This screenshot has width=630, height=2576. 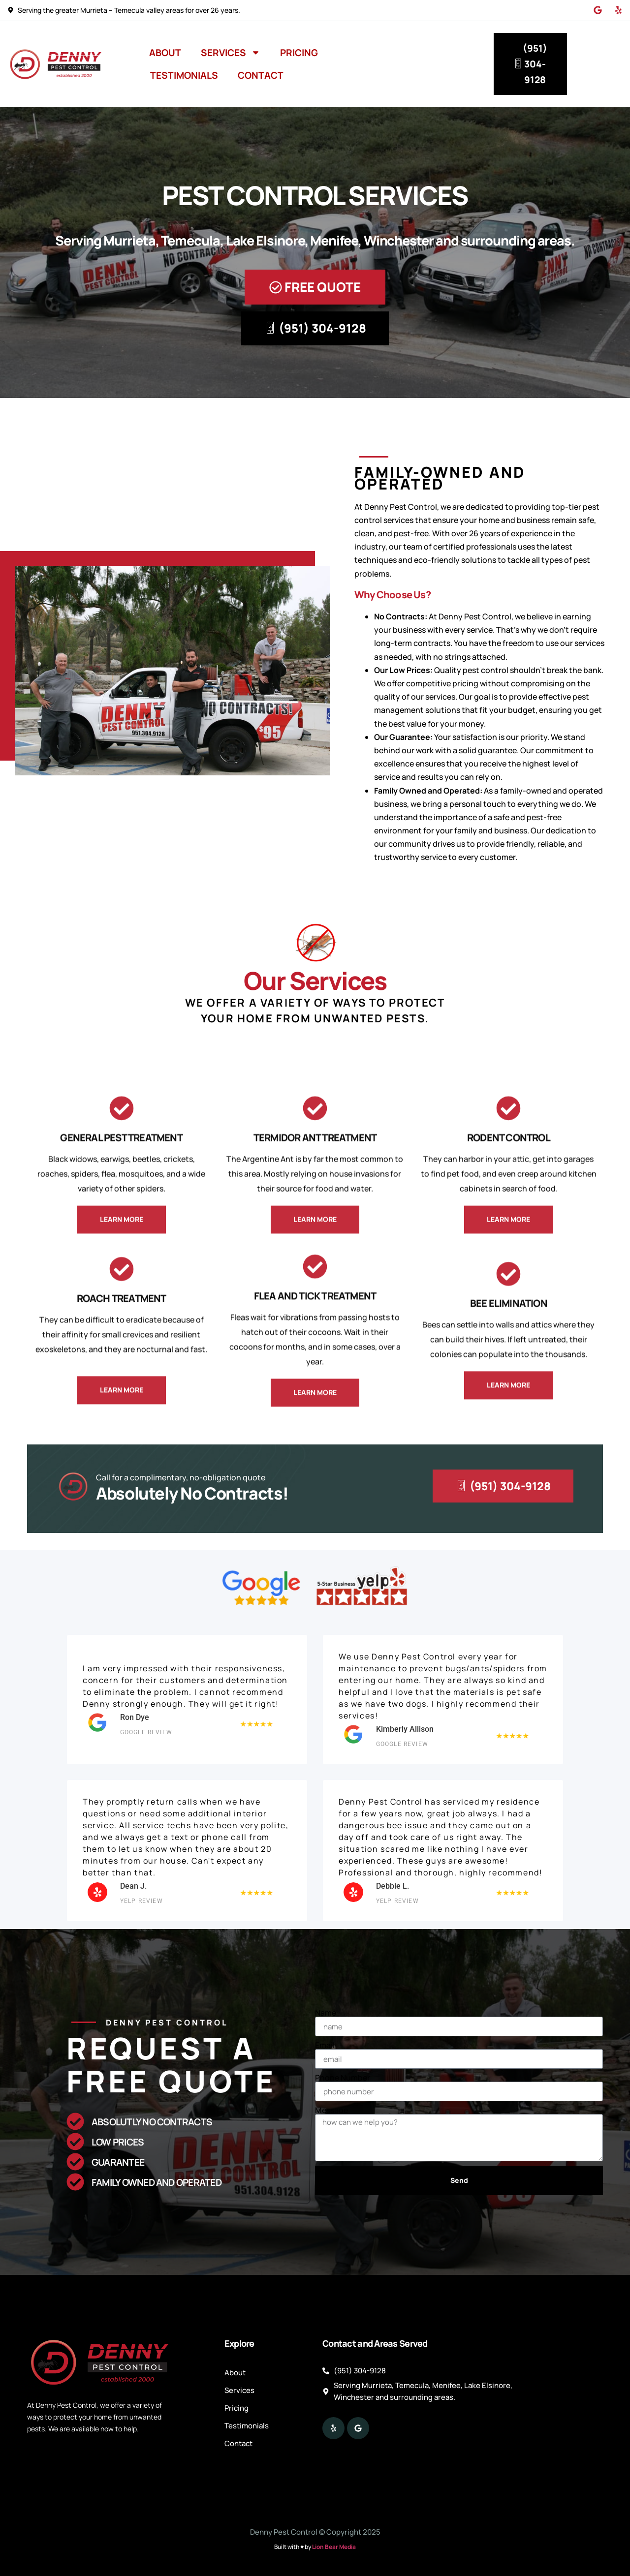 I want to click on Contact, so click(x=261, y=75).